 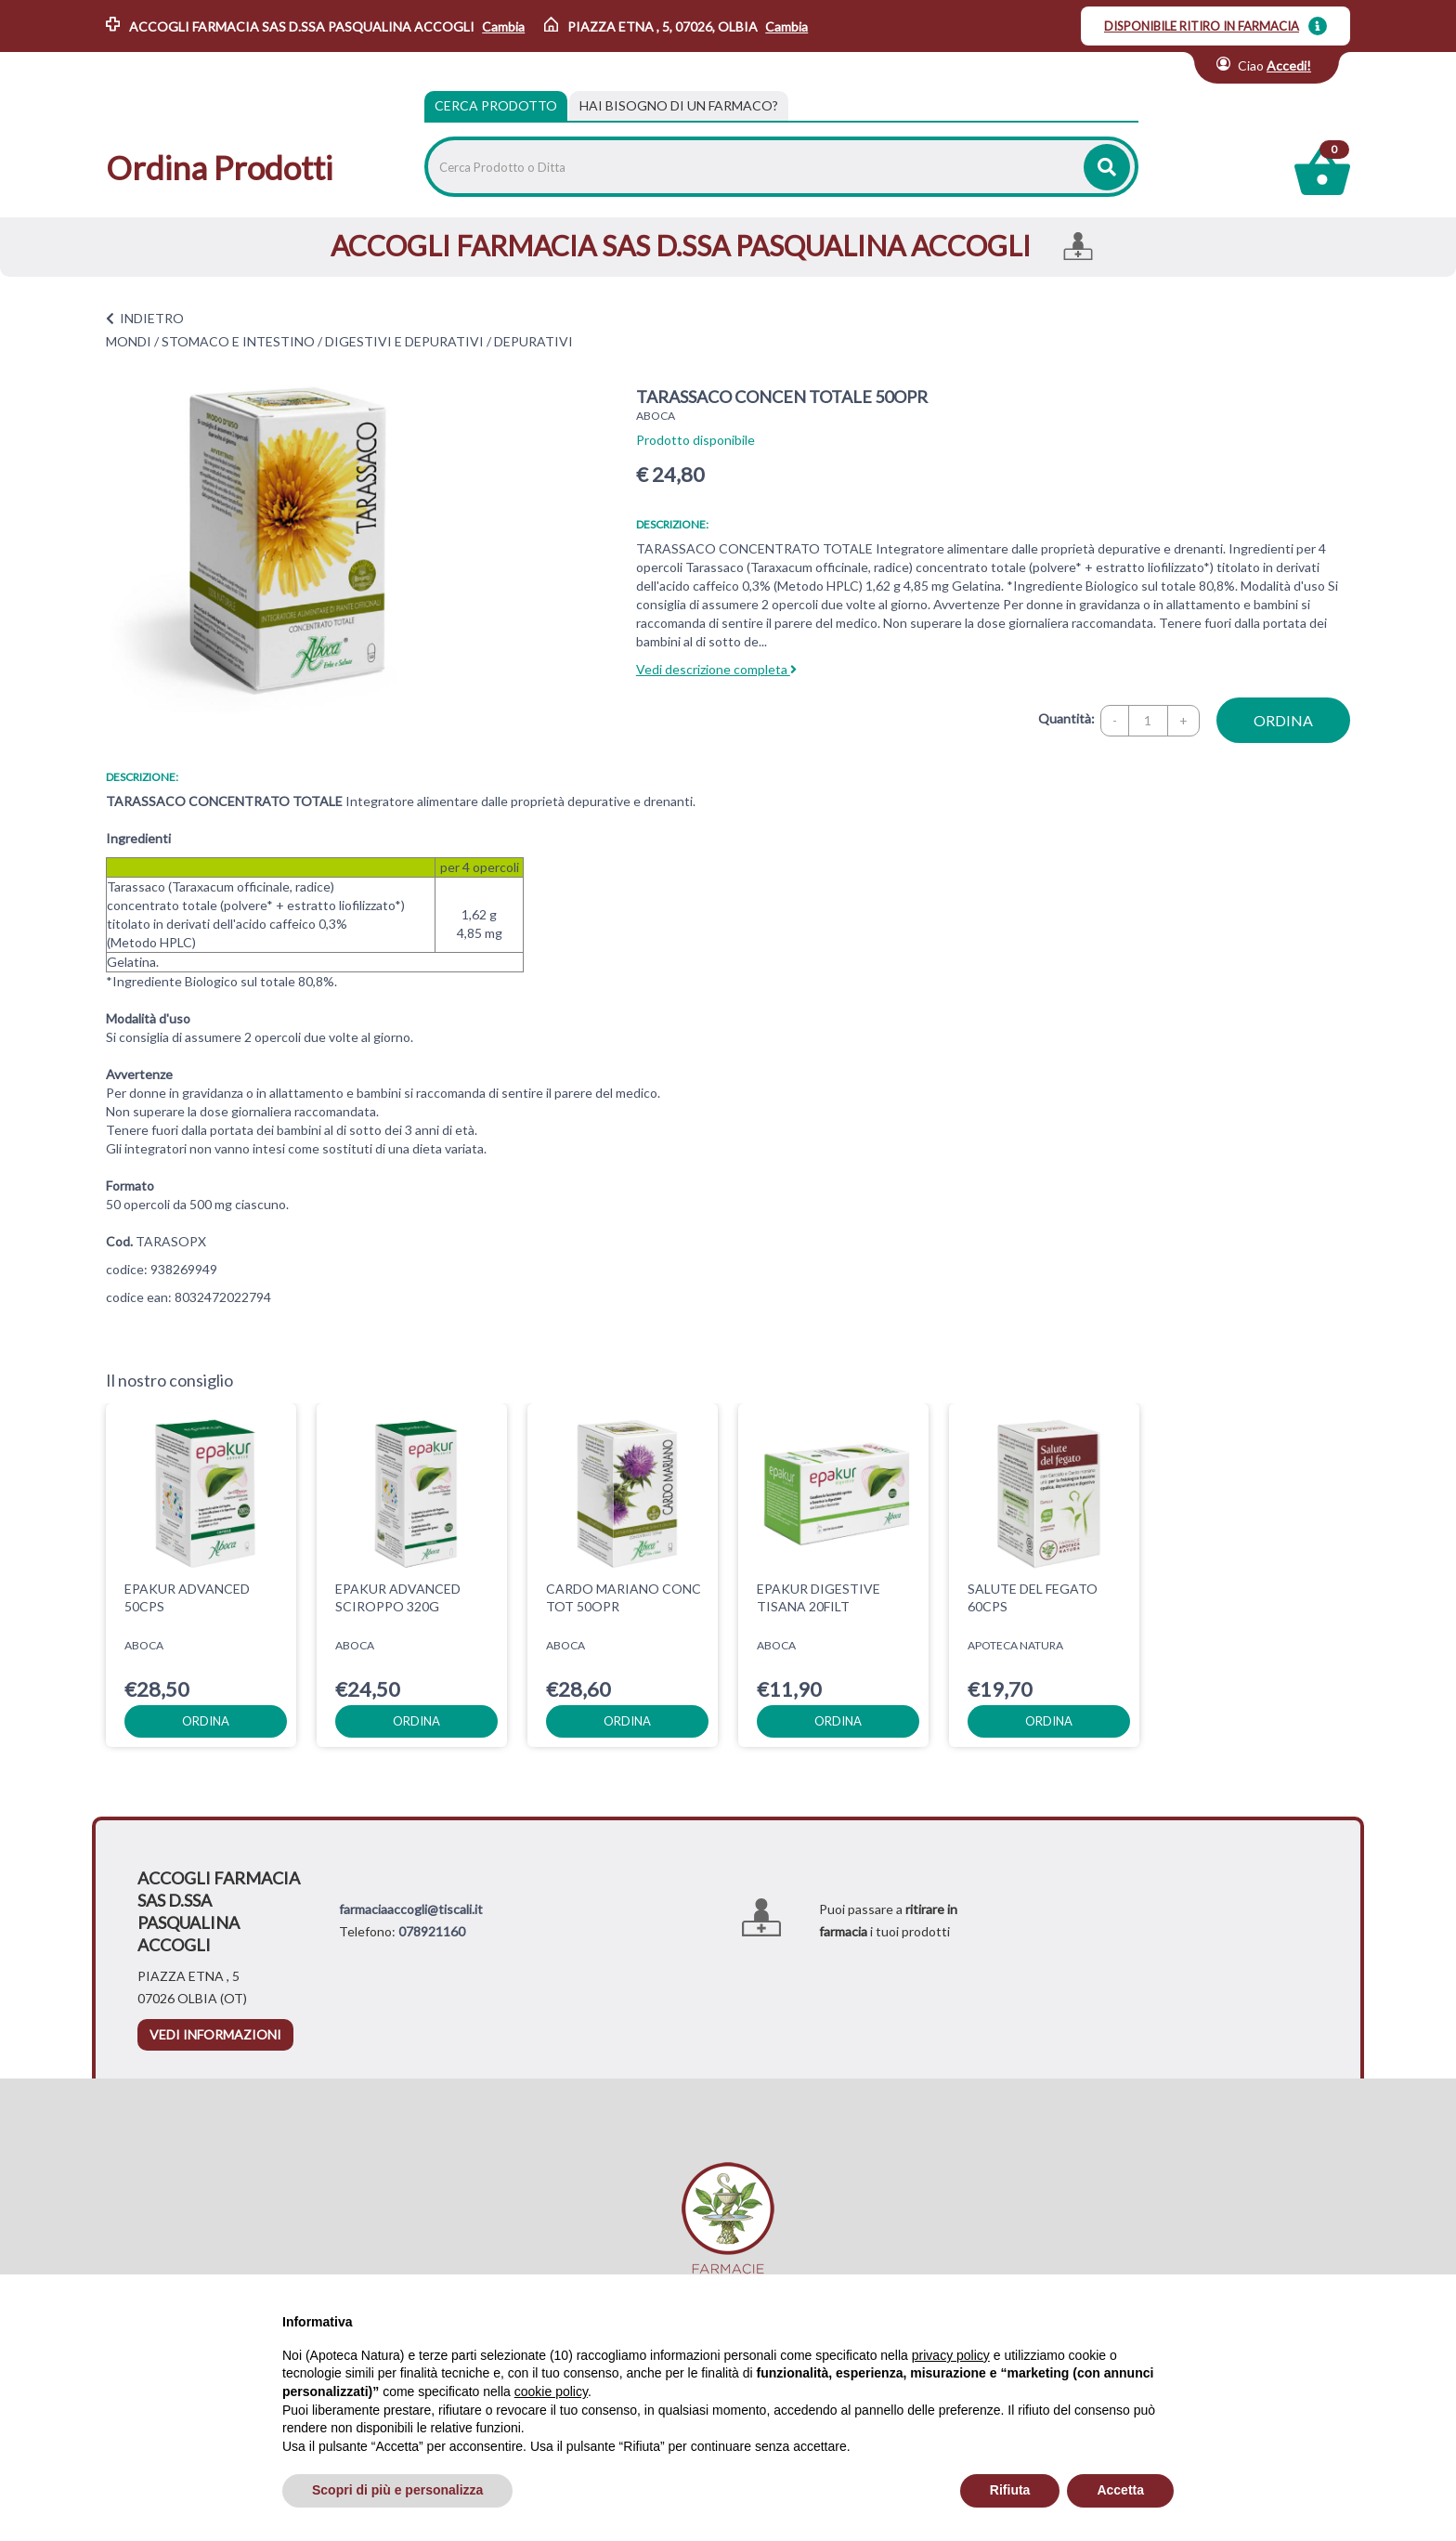 I want to click on cookie policy [button], so click(x=551, y=2391).